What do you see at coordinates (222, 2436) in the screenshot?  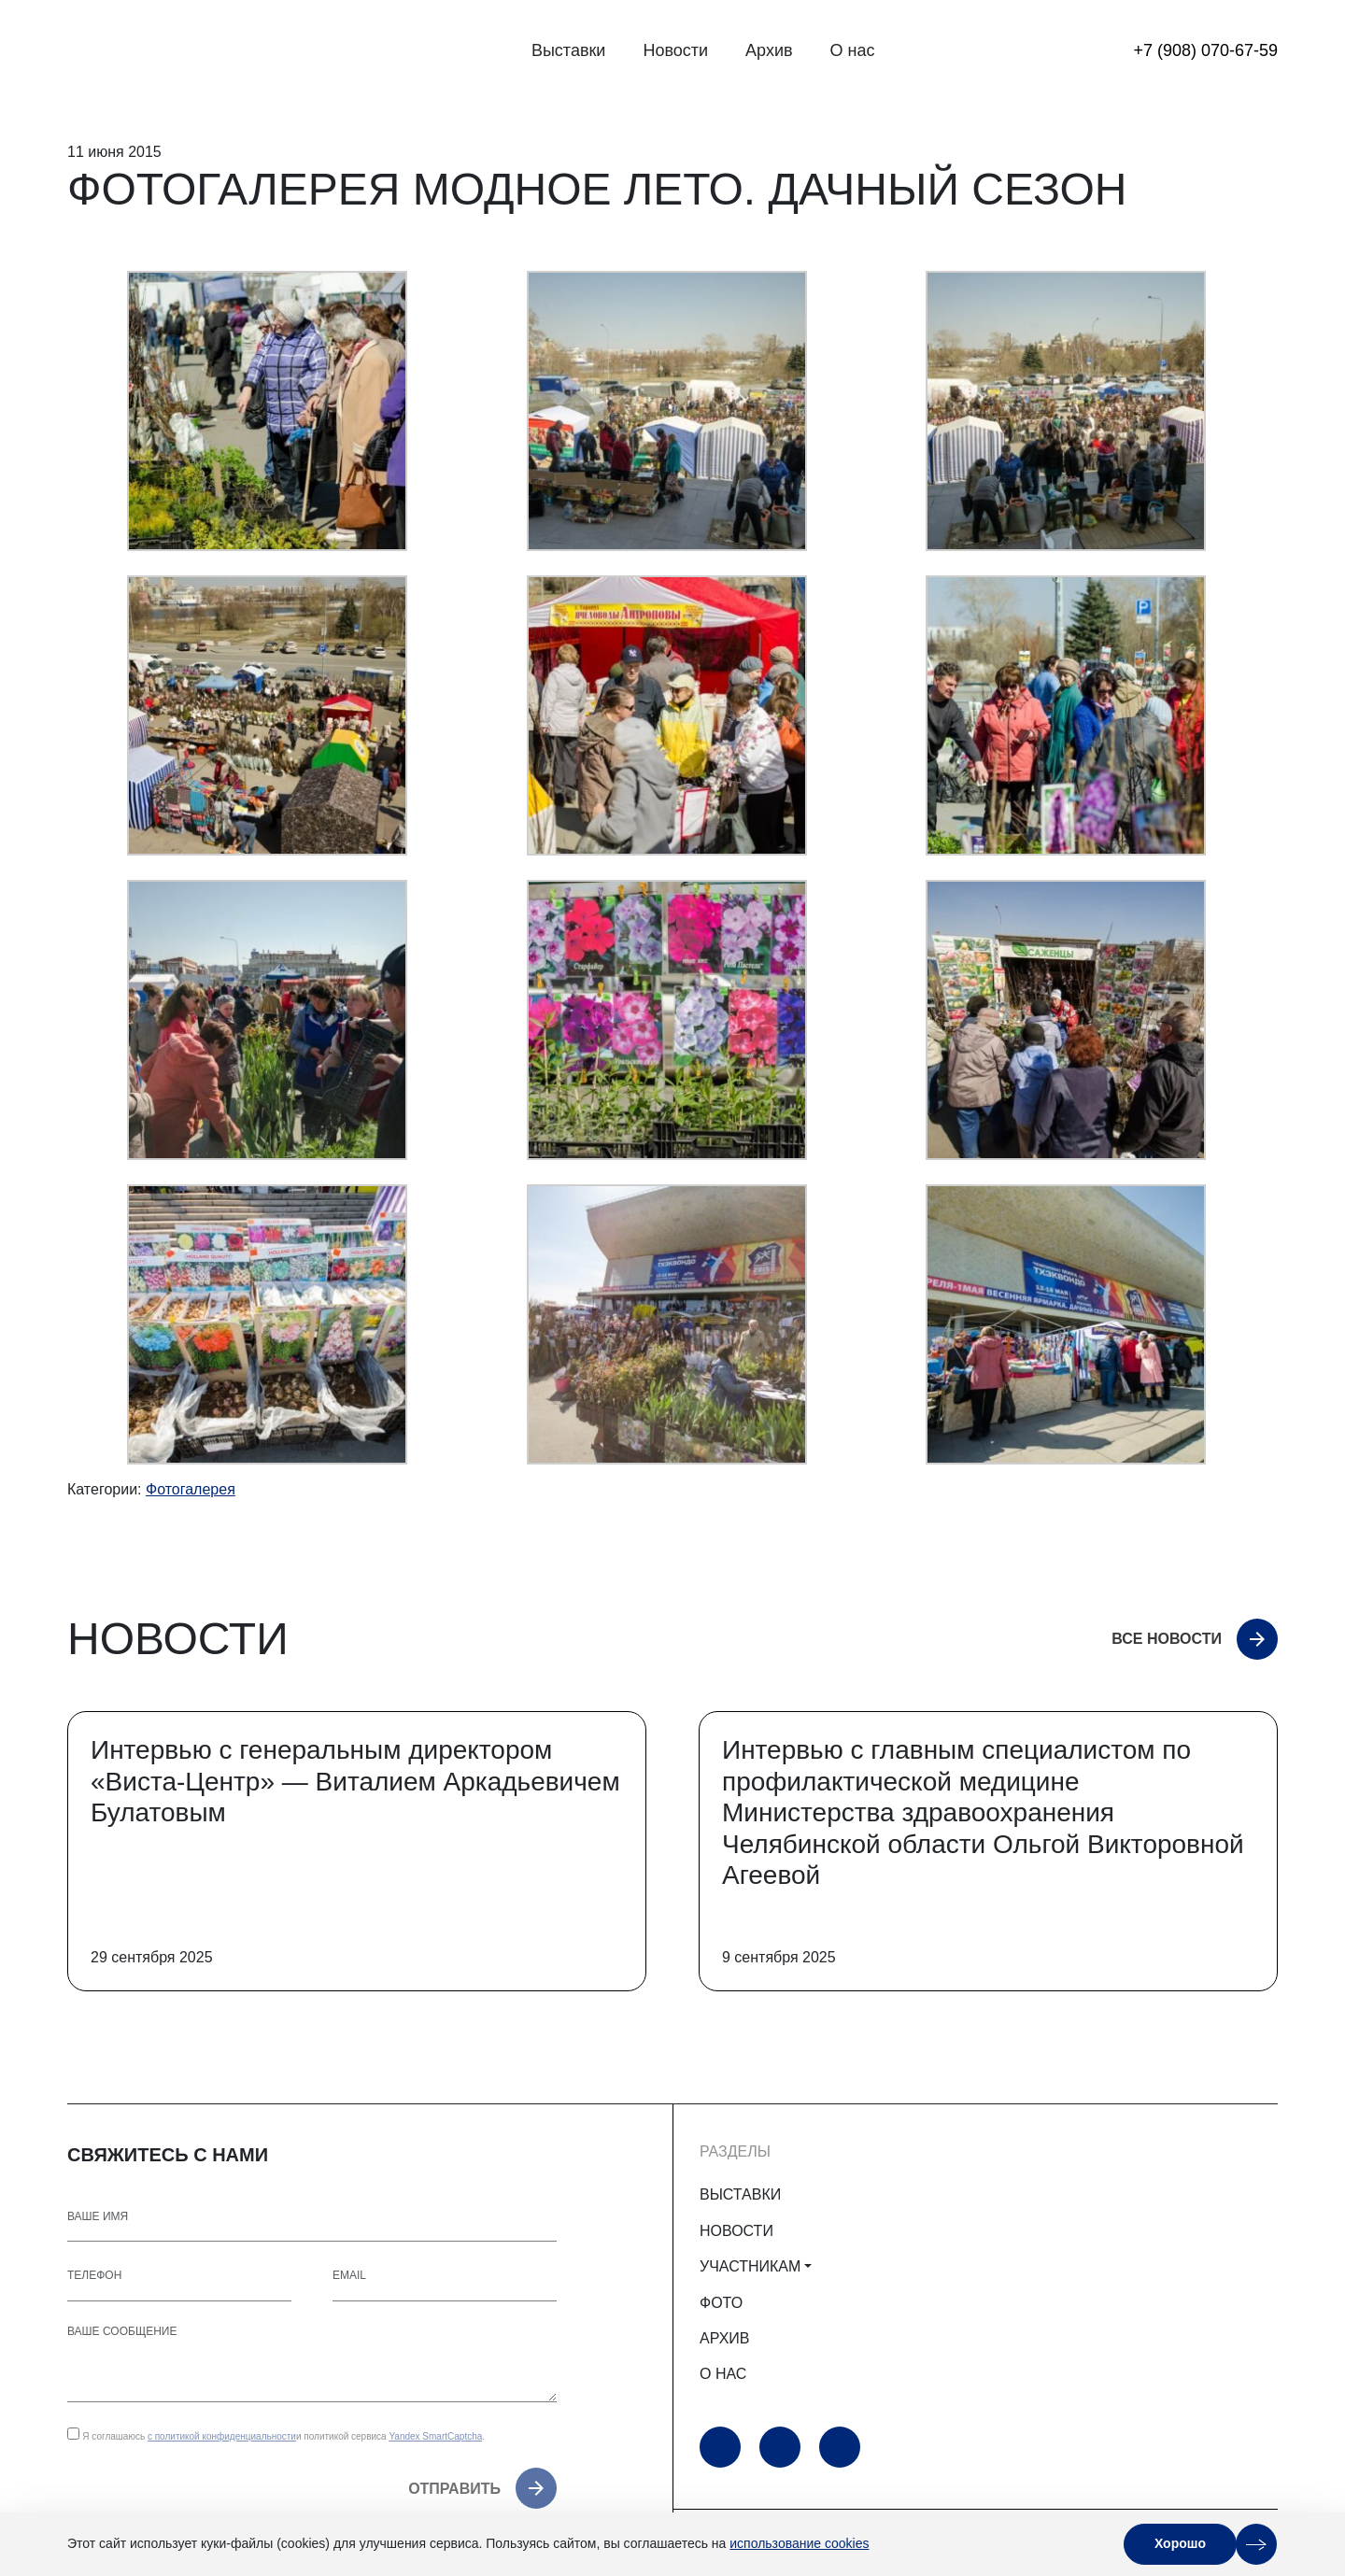 I see `с политикой конфиденциальности` at bounding box center [222, 2436].